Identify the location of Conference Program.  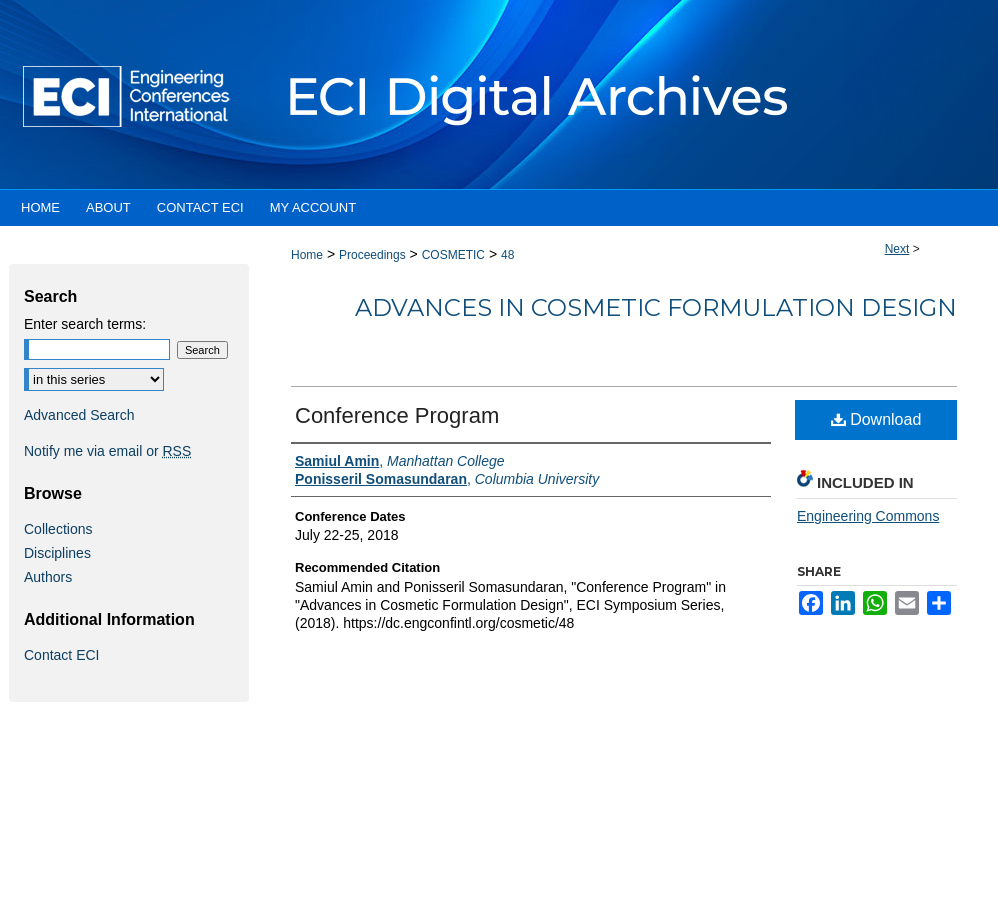
(397, 415).